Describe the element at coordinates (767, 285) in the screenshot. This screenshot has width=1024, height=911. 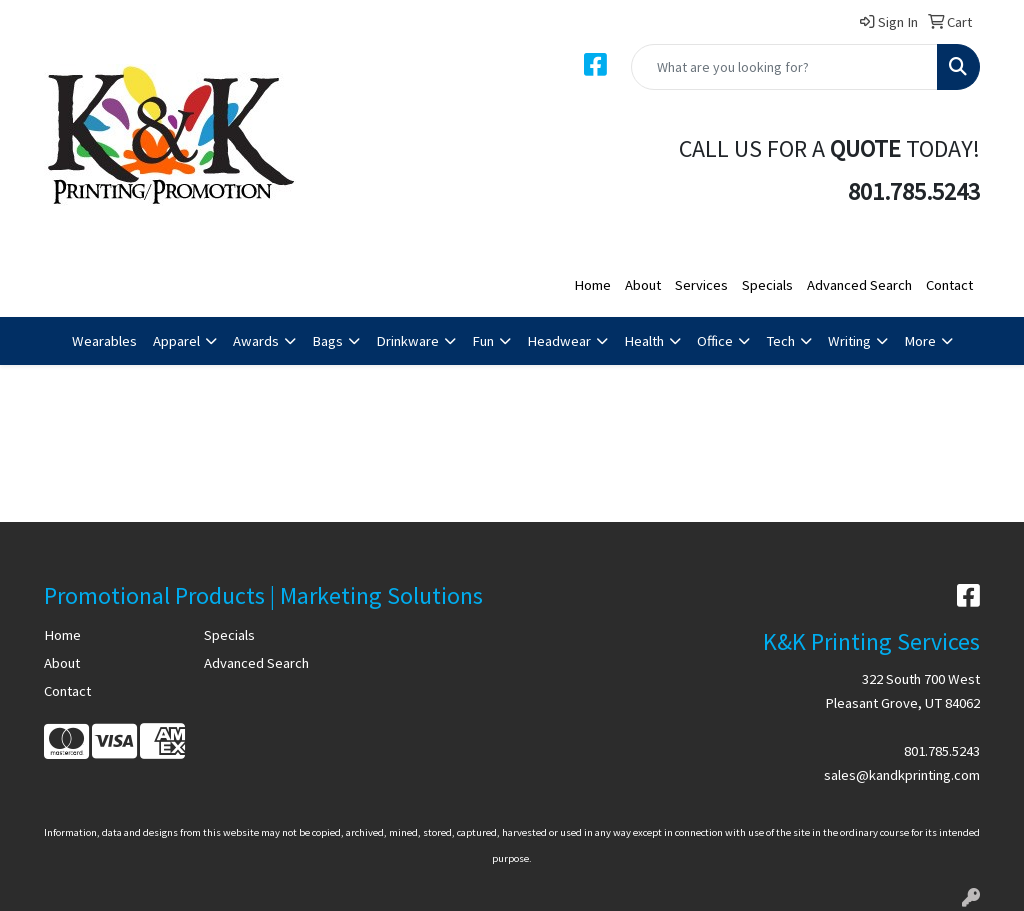
I see `Specials` at that location.